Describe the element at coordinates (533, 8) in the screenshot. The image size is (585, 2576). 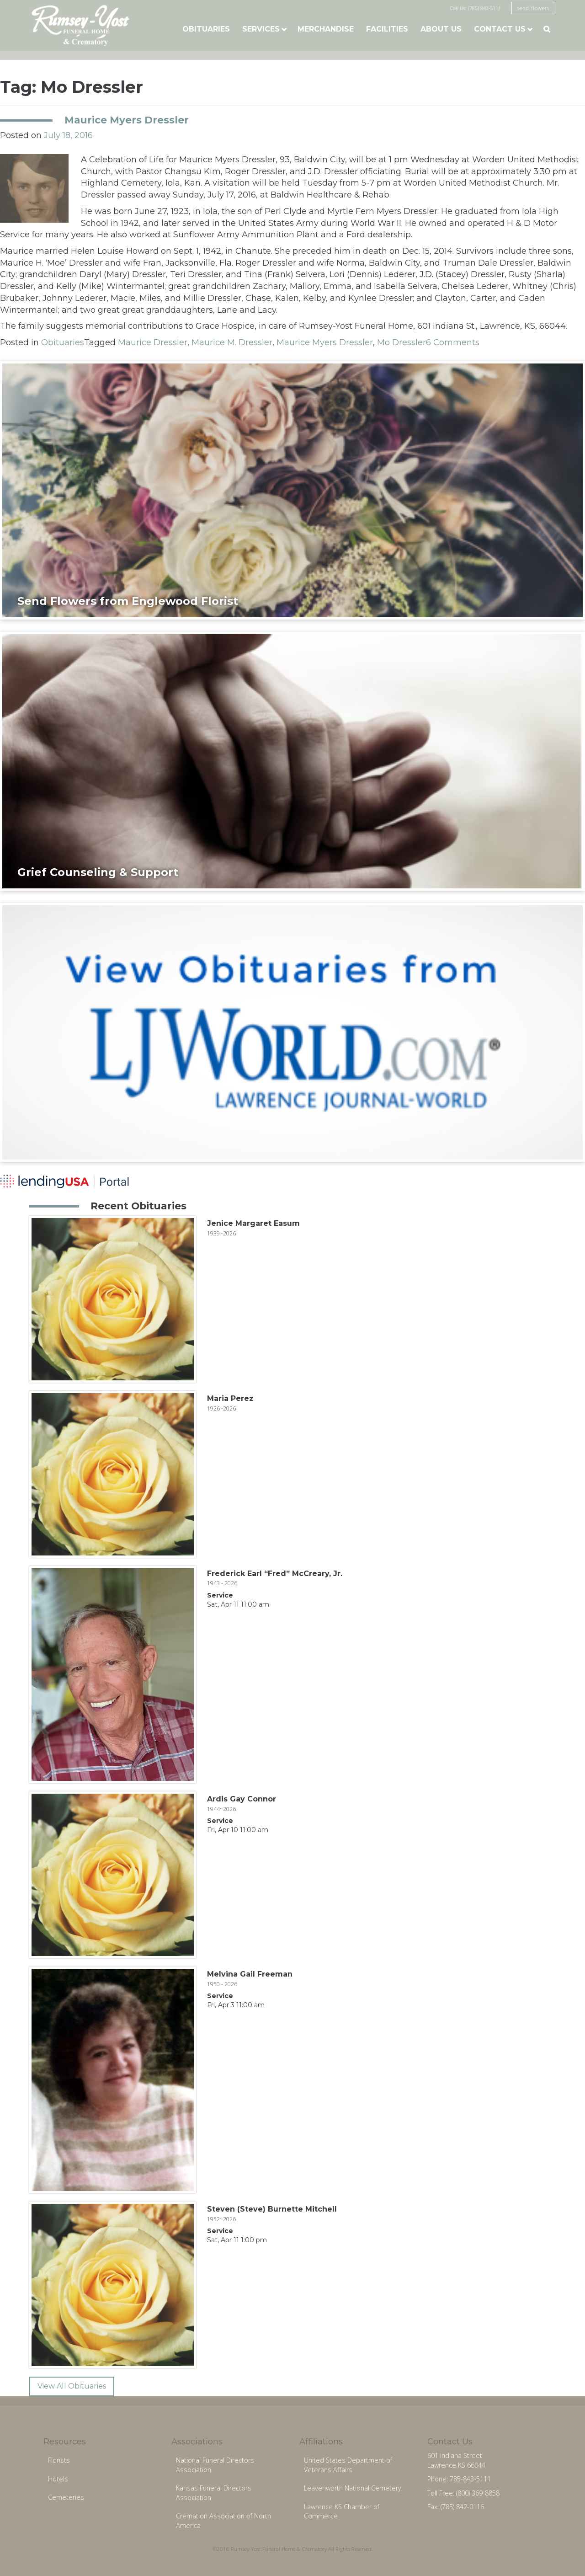
I see `send flowers` at that location.